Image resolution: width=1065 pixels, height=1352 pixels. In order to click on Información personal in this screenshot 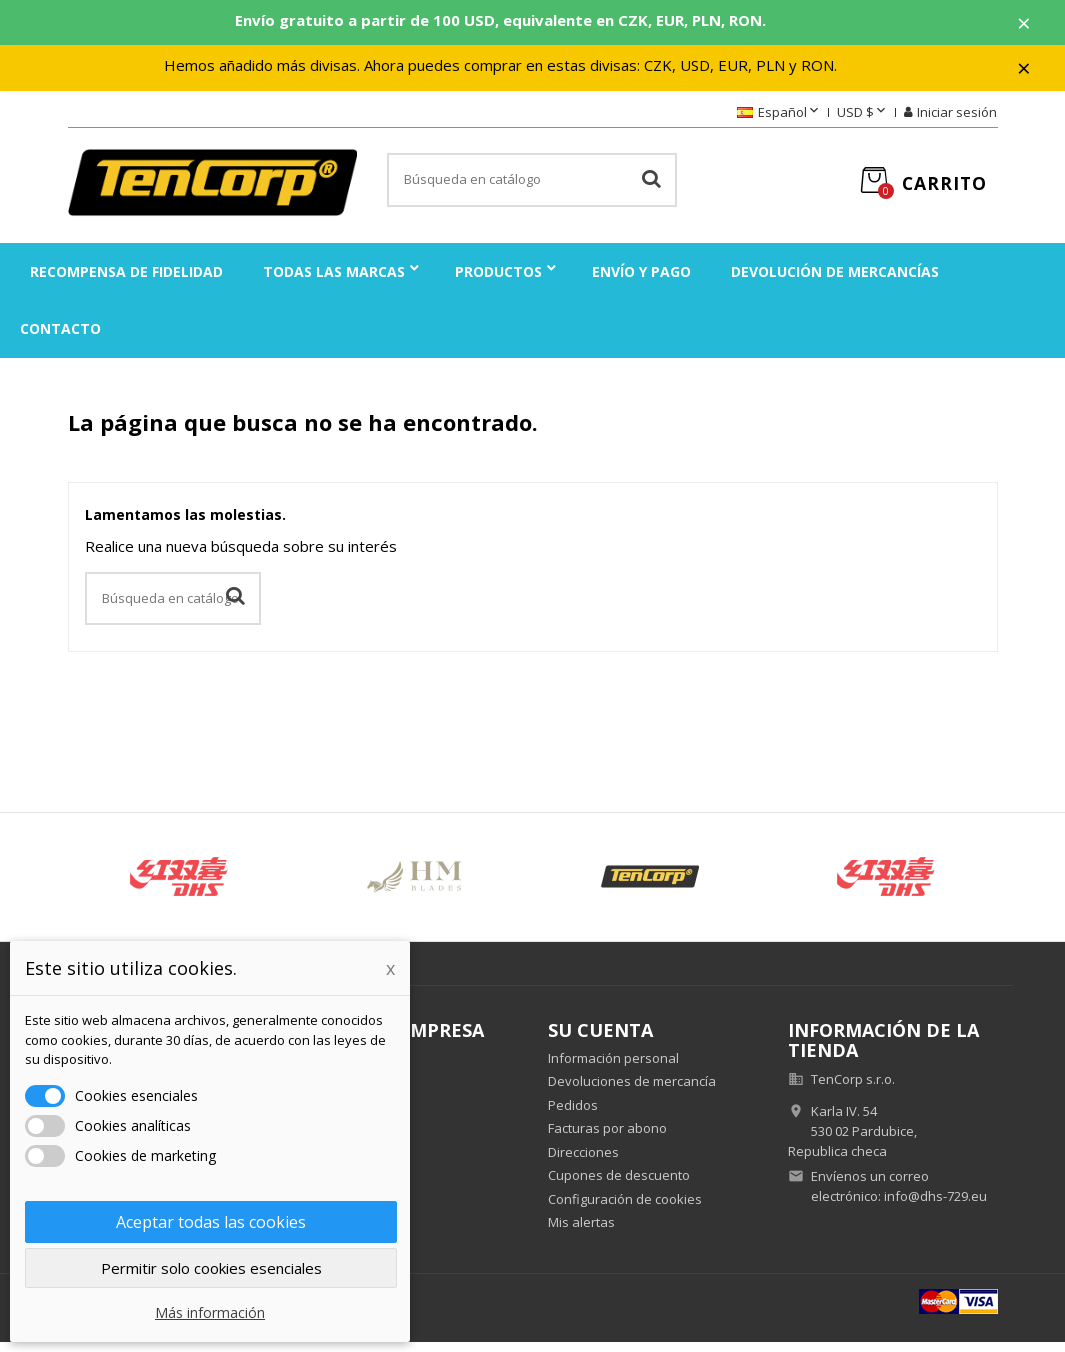, I will do `click(613, 1067)`.